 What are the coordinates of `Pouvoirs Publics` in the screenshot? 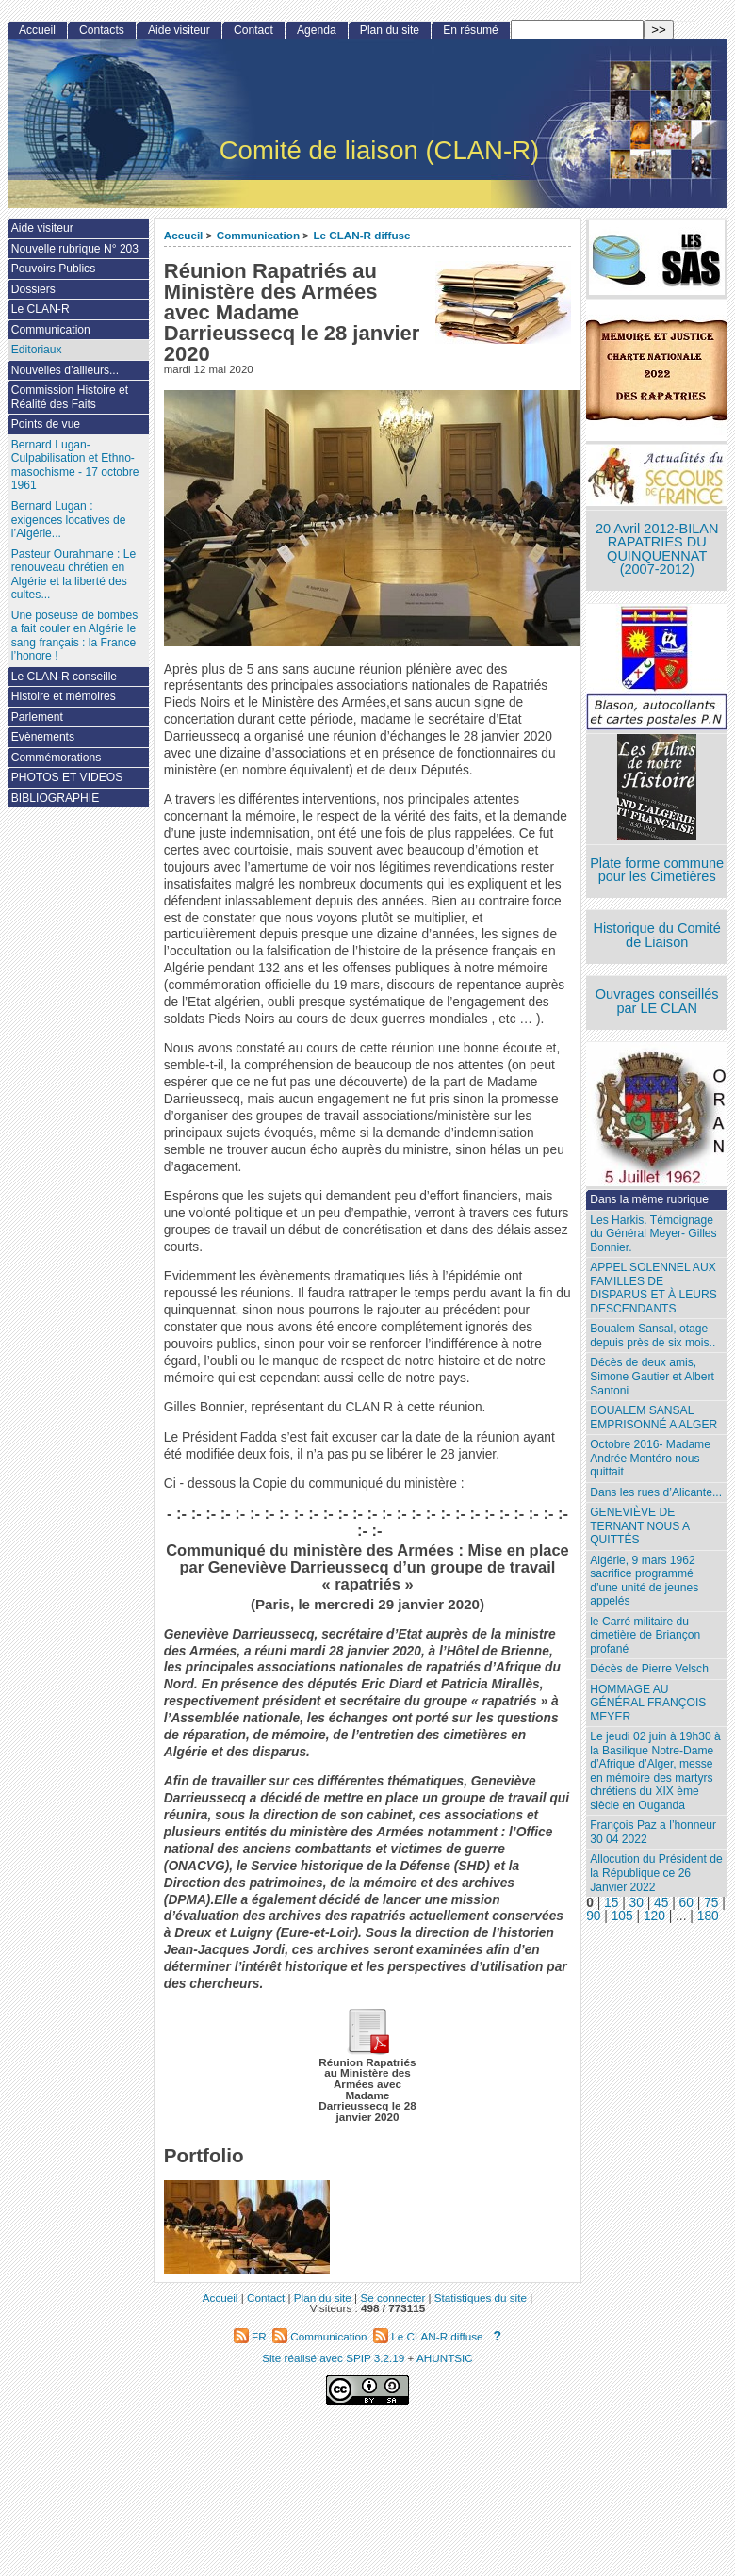 It's located at (53, 268).